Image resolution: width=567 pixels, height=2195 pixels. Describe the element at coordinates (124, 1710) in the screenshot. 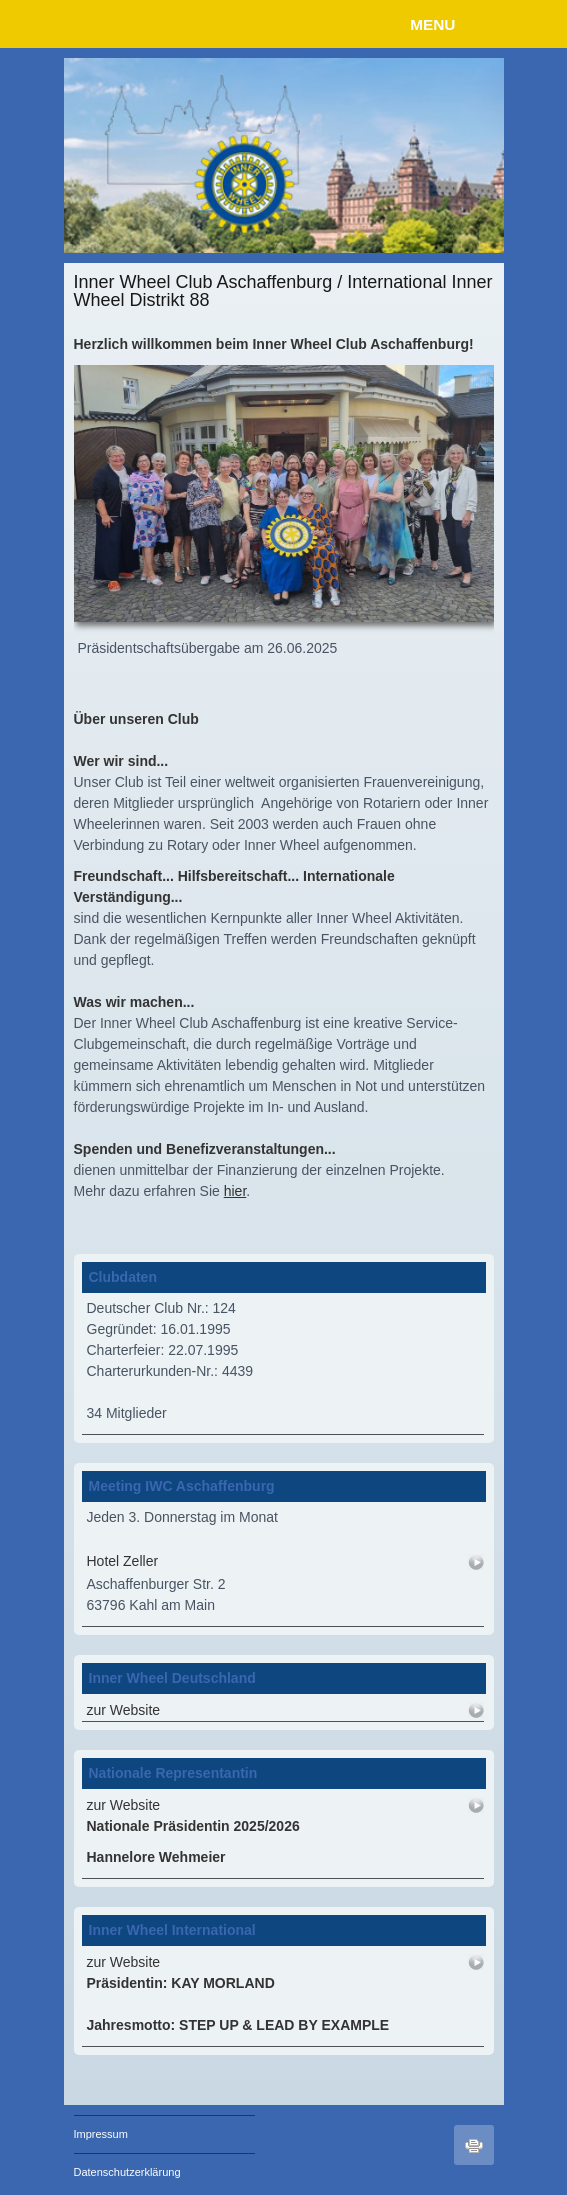

I see `zur Website` at that location.